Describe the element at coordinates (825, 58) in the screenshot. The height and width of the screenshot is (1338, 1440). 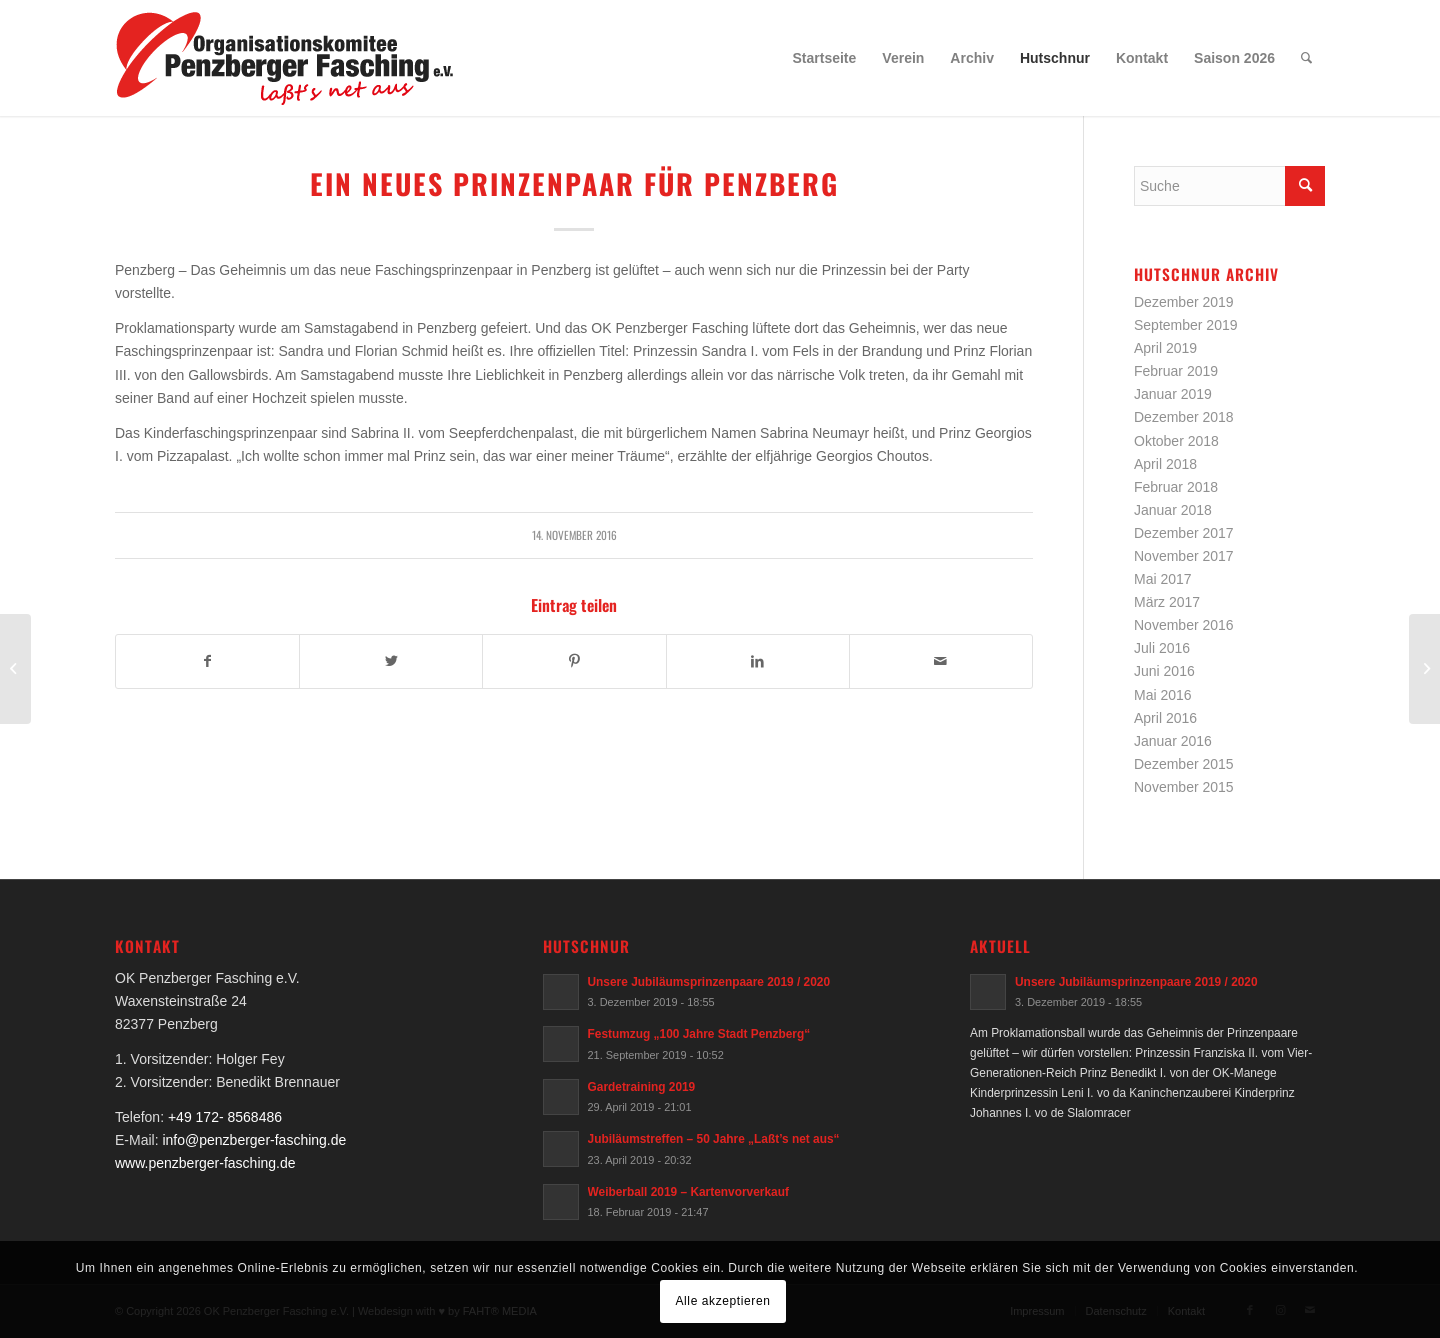
I see `[menuitem]` at that location.